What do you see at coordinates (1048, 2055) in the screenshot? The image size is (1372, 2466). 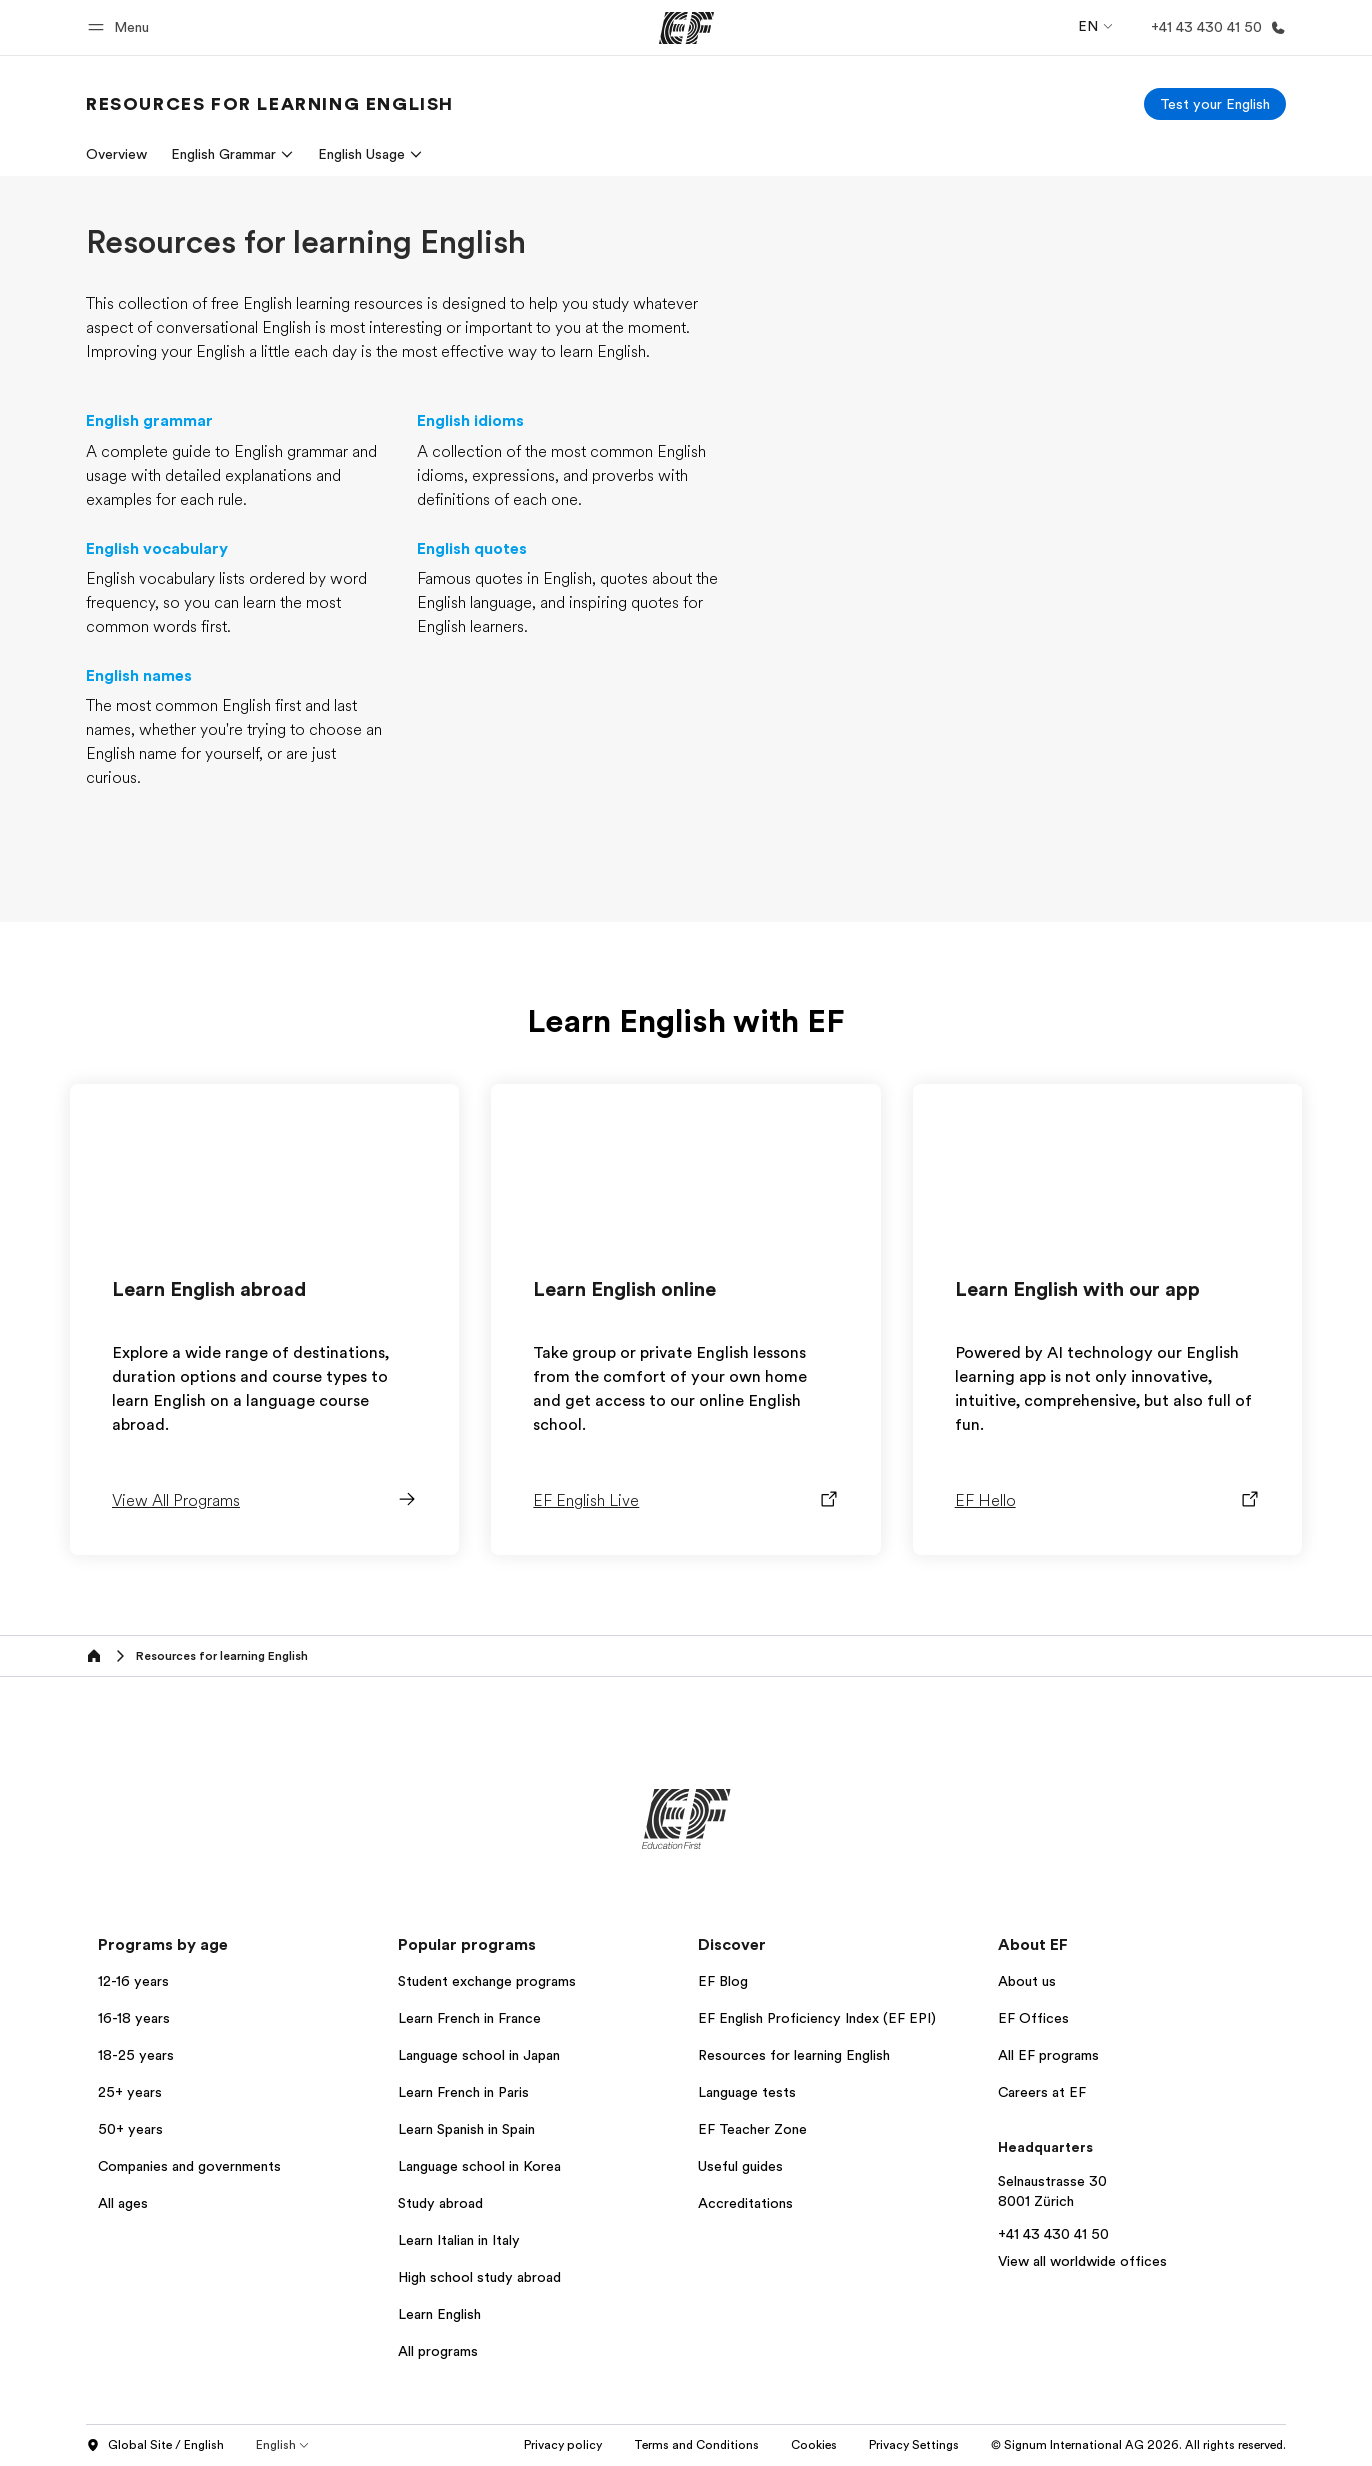 I see `All EF programs` at bounding box center [1048, 2055].